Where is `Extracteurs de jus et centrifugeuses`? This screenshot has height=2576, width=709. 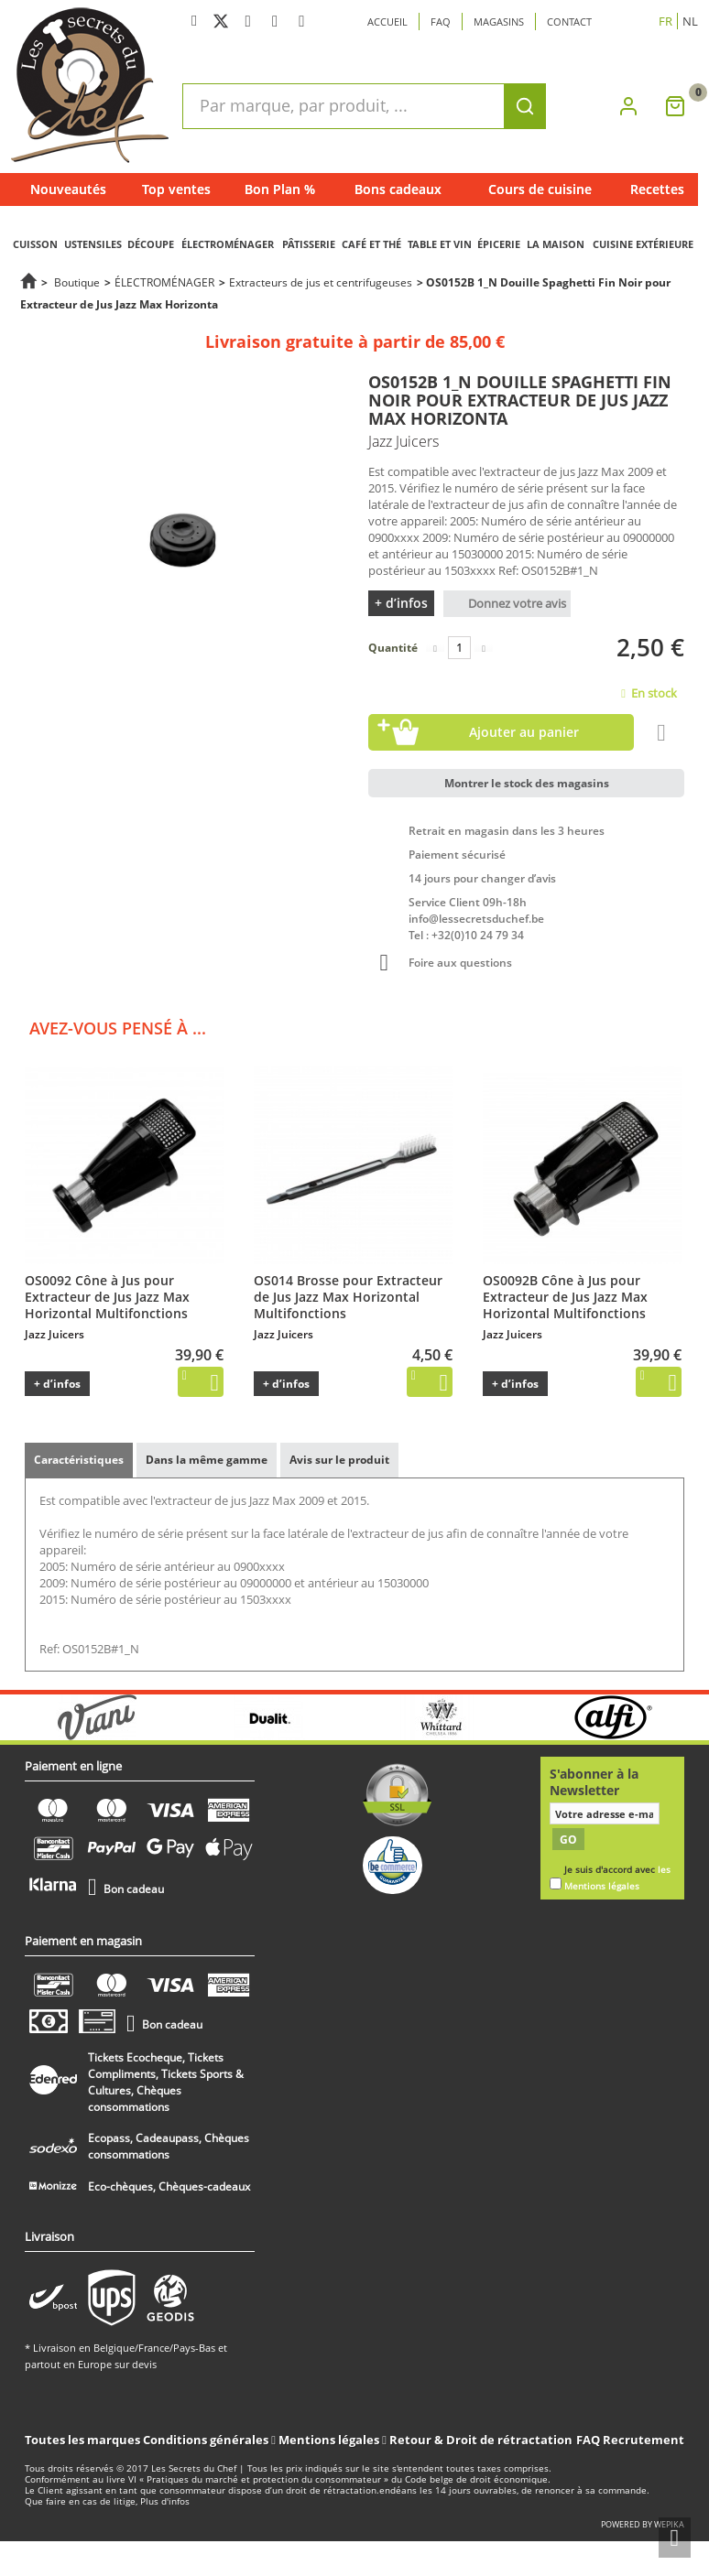
Extracteurs de jus et centrifugeuses is located at coordinates (320, 282).